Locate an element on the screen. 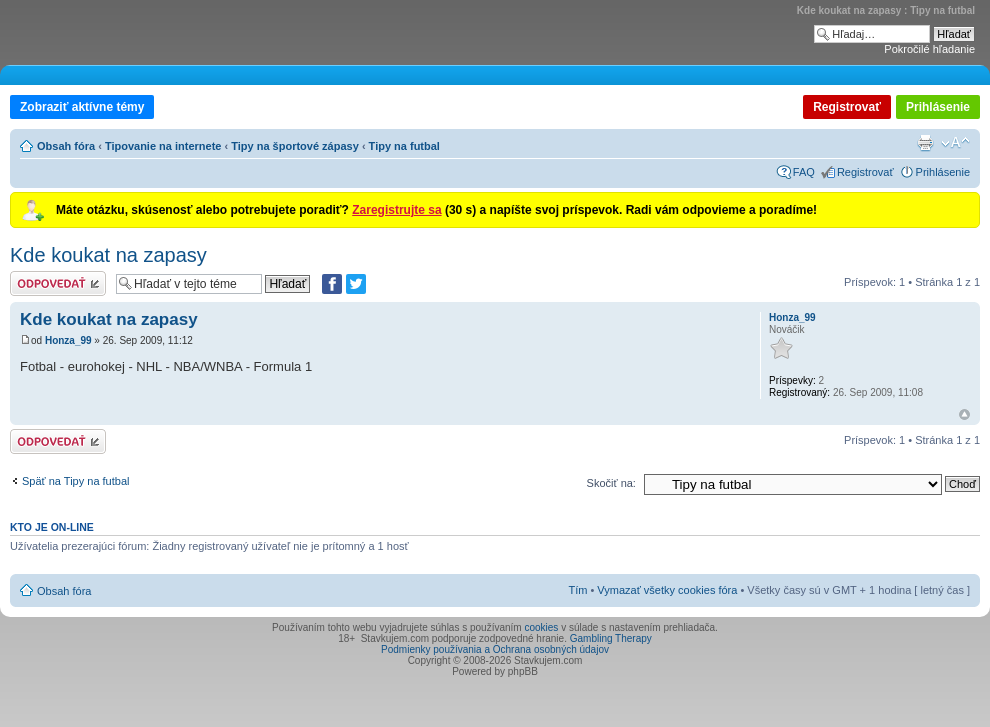  Honza_99 is located at coordinates (68, 340).